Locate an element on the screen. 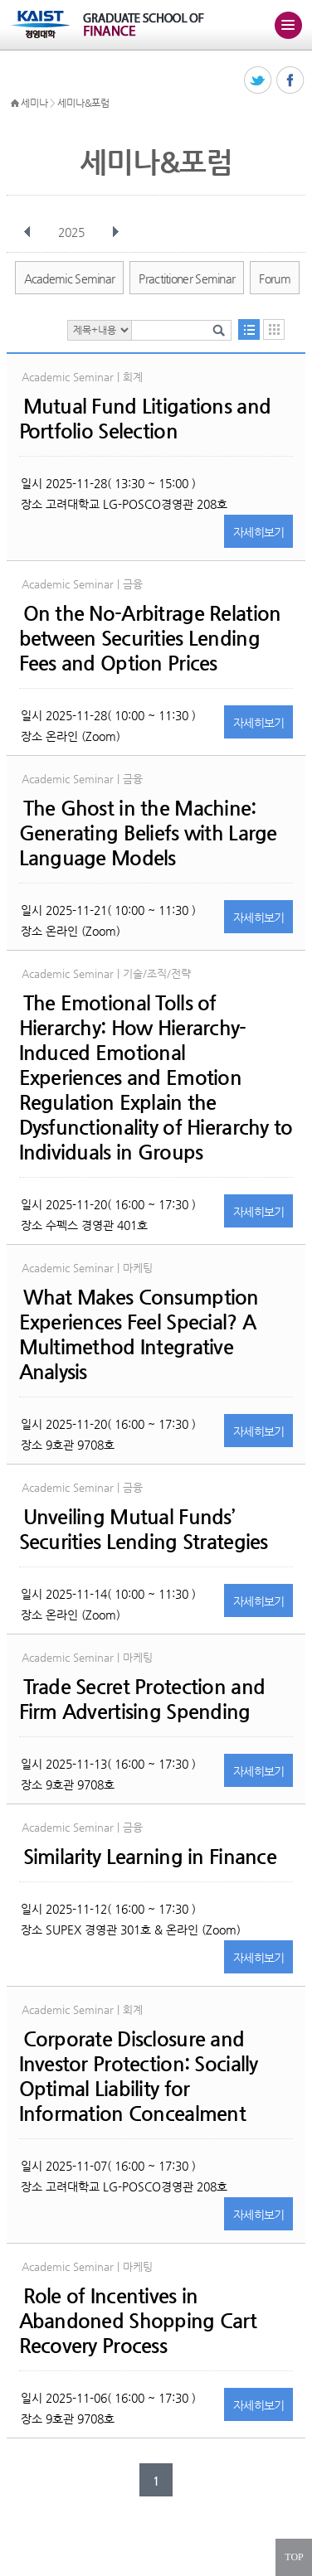  자세히 is located at coordinates (259, 532).